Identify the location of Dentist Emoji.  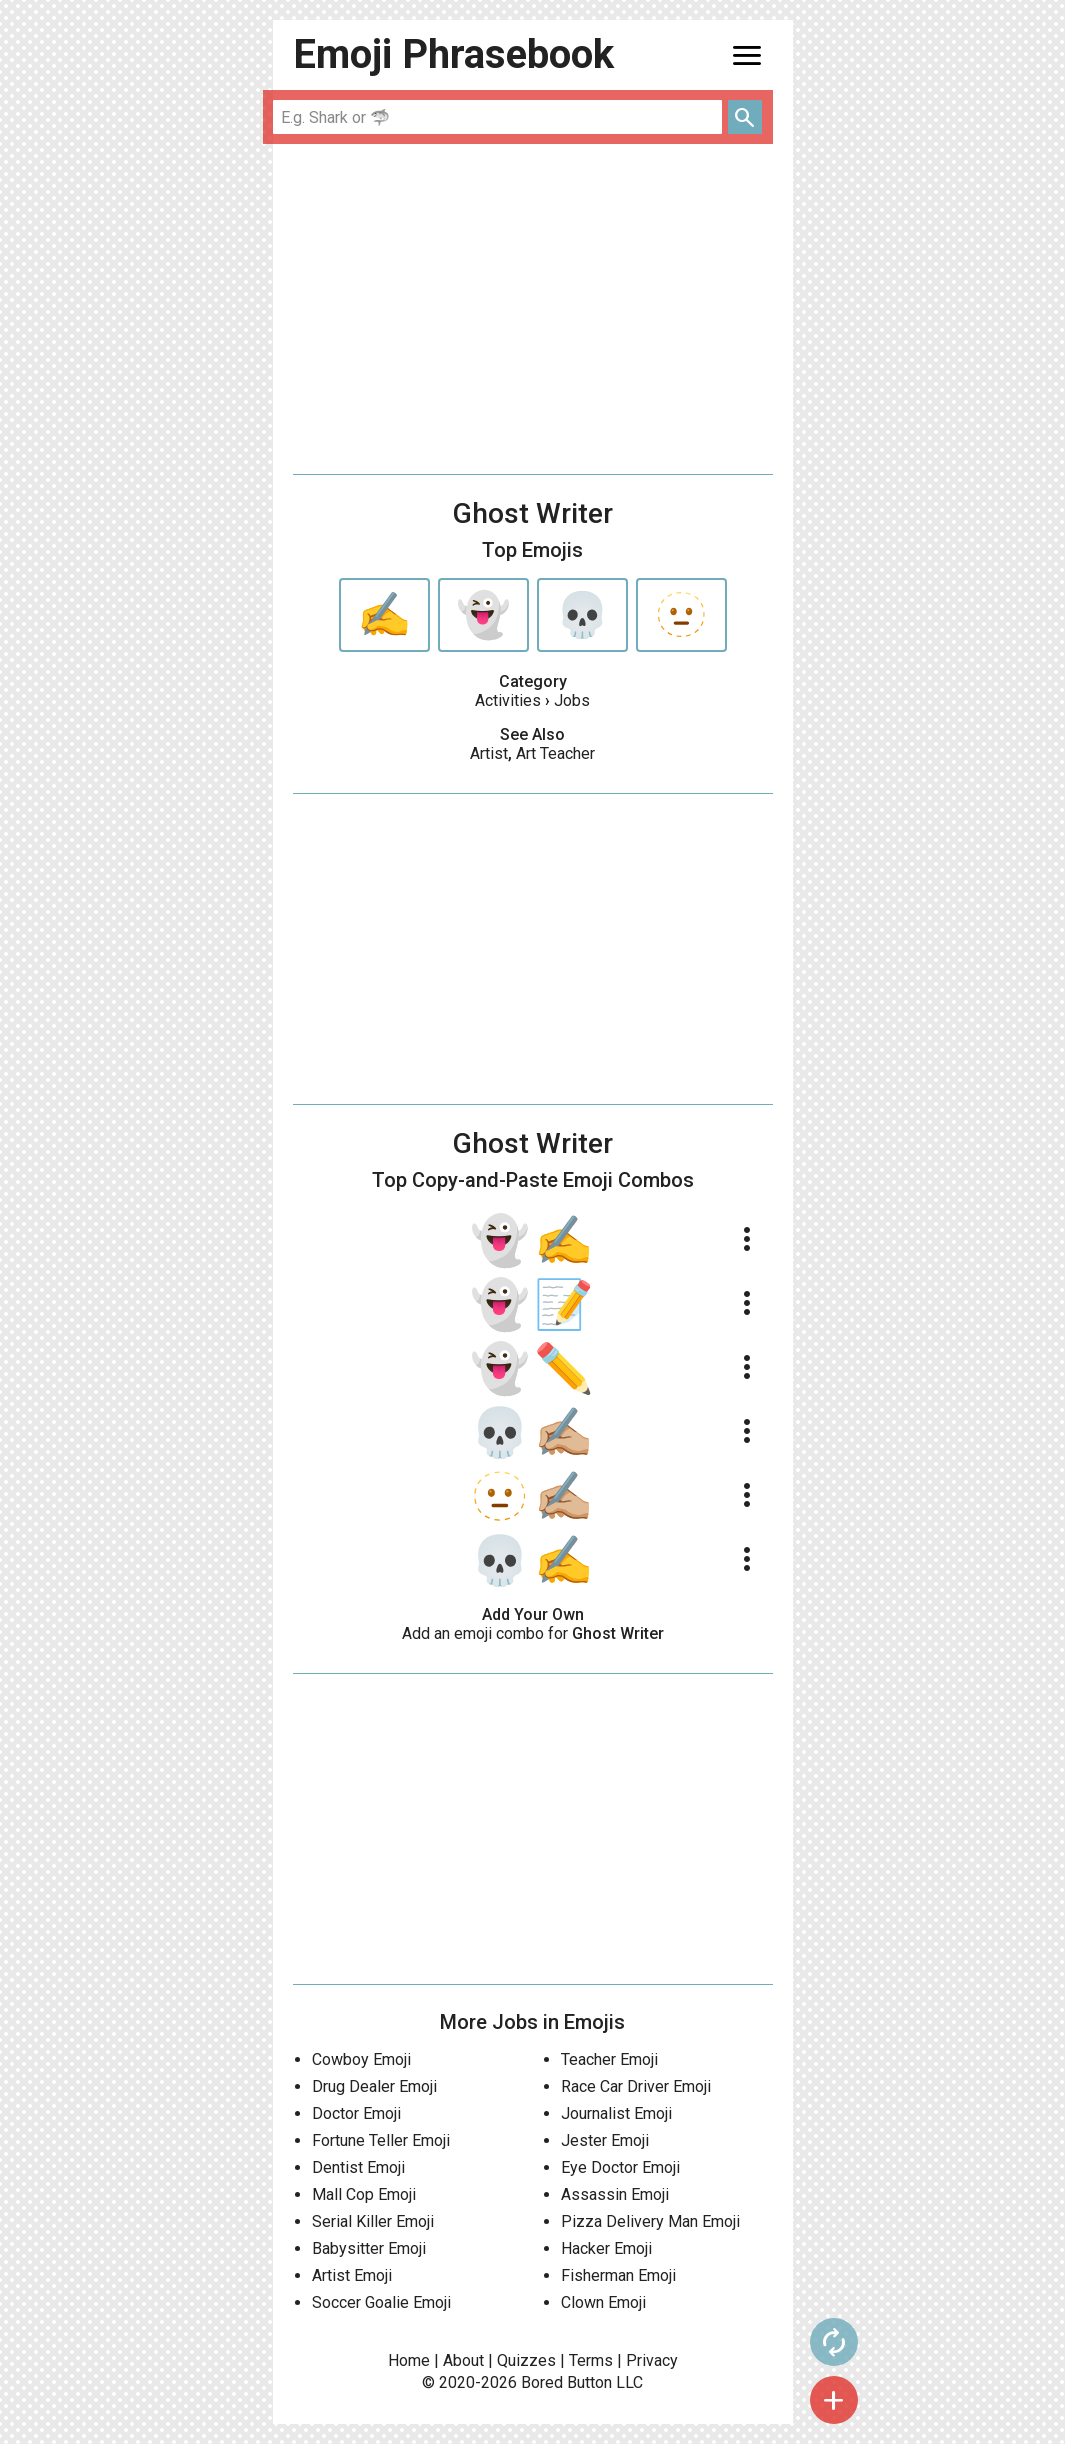
(358, 2167).